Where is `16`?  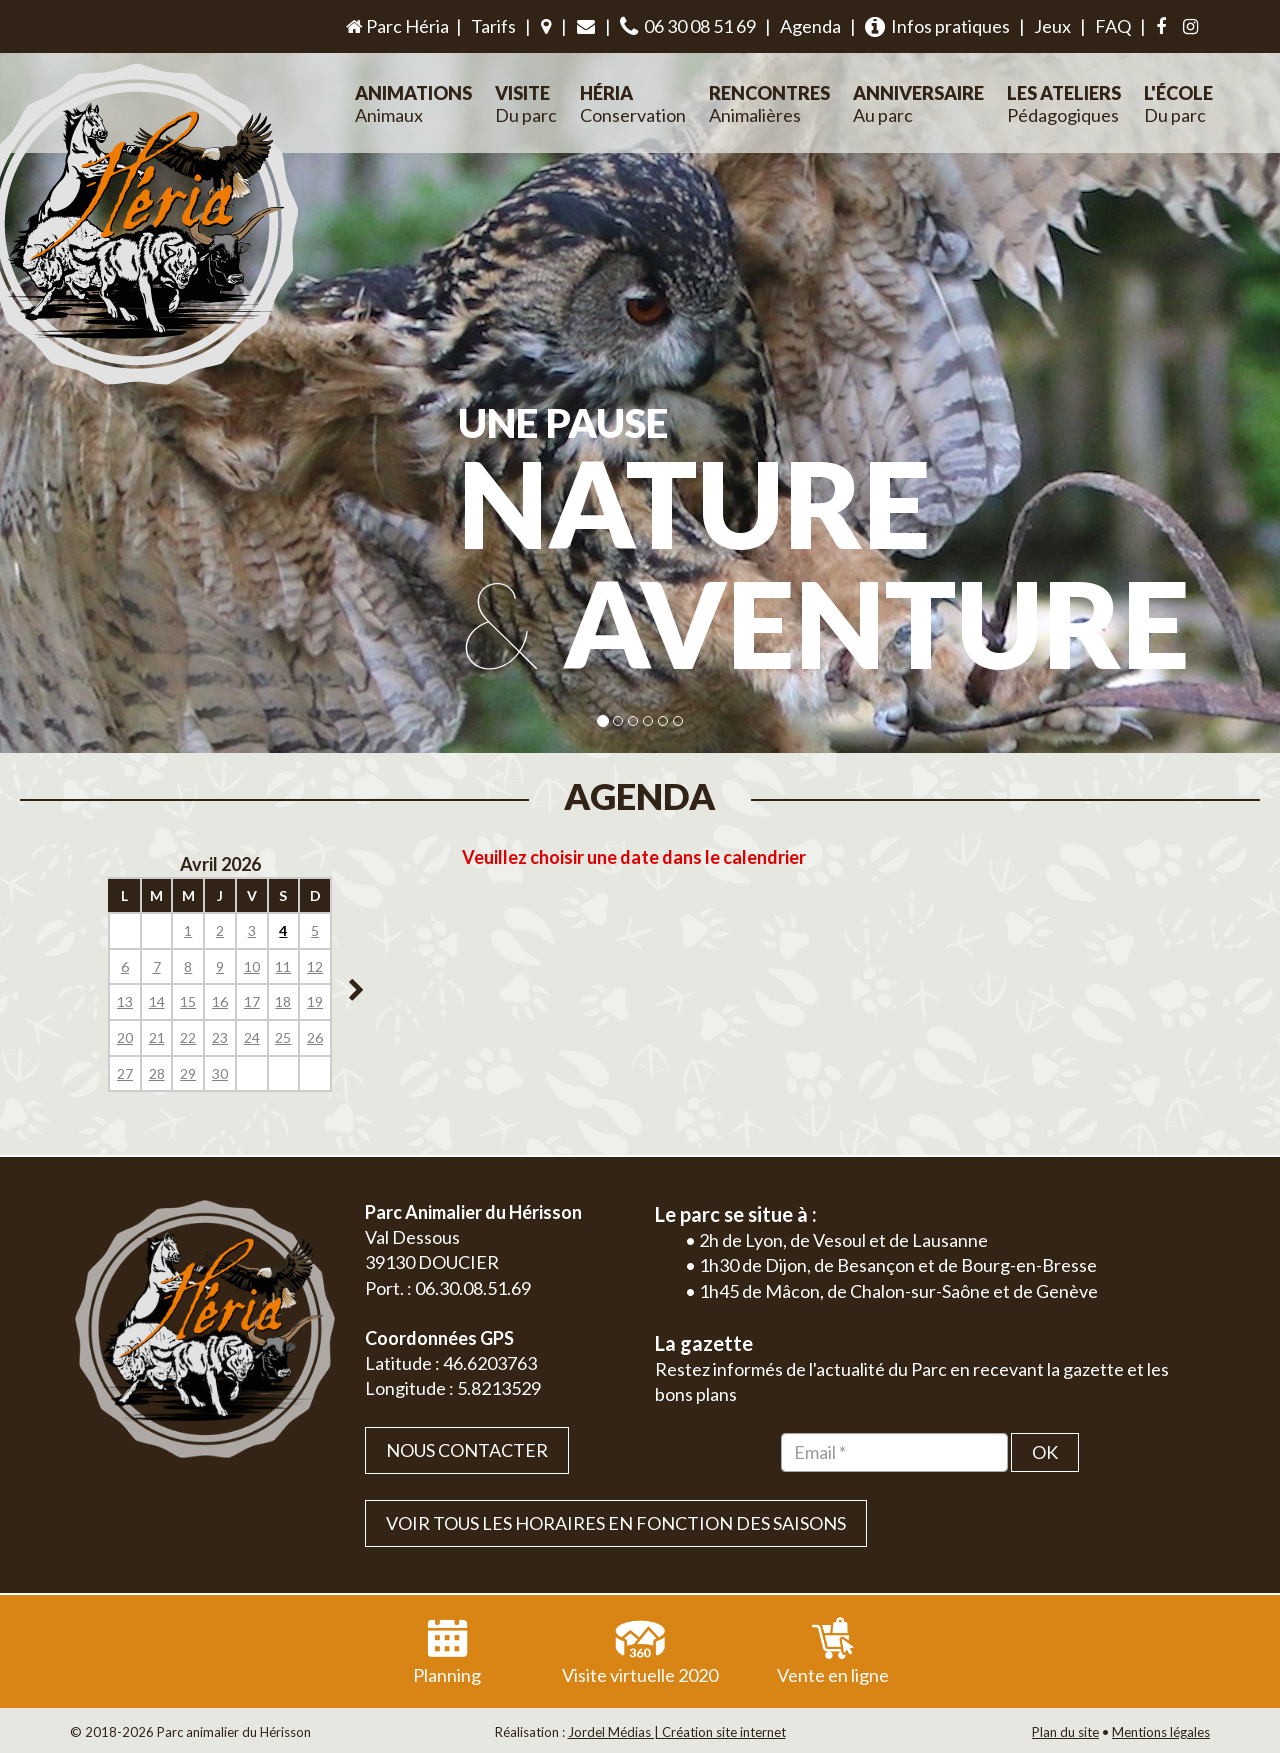 16 is located at coordinates (220, 1001).